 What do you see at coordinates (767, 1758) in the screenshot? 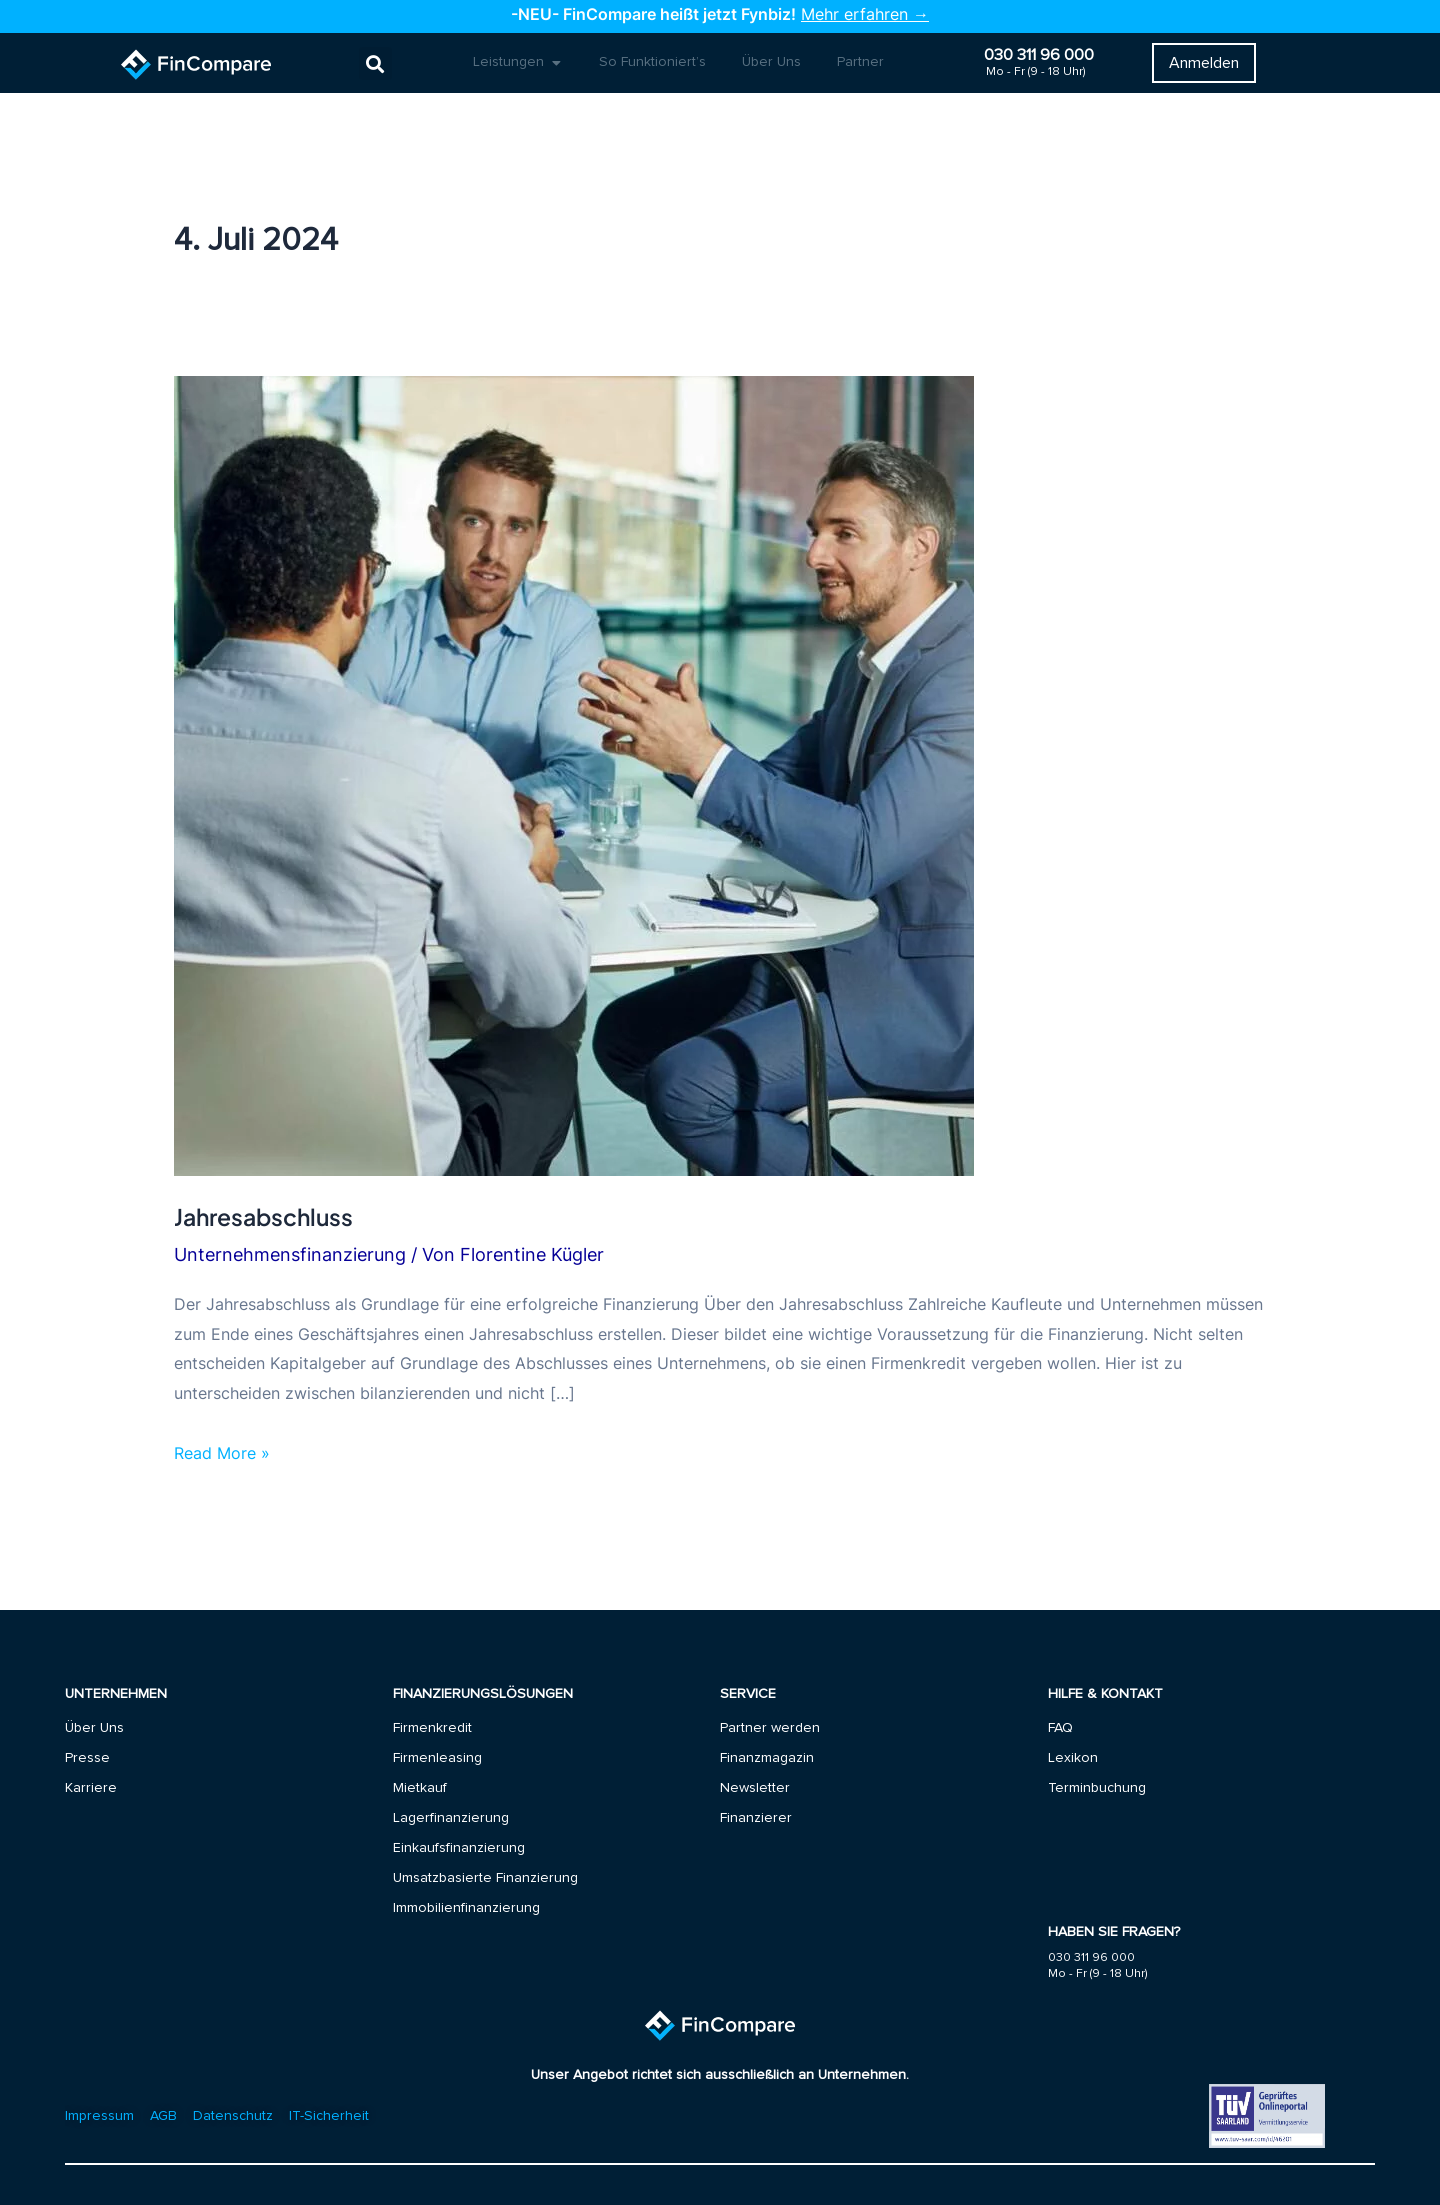
I see `Finanzmagazin` at bounding box center [767, 1758].